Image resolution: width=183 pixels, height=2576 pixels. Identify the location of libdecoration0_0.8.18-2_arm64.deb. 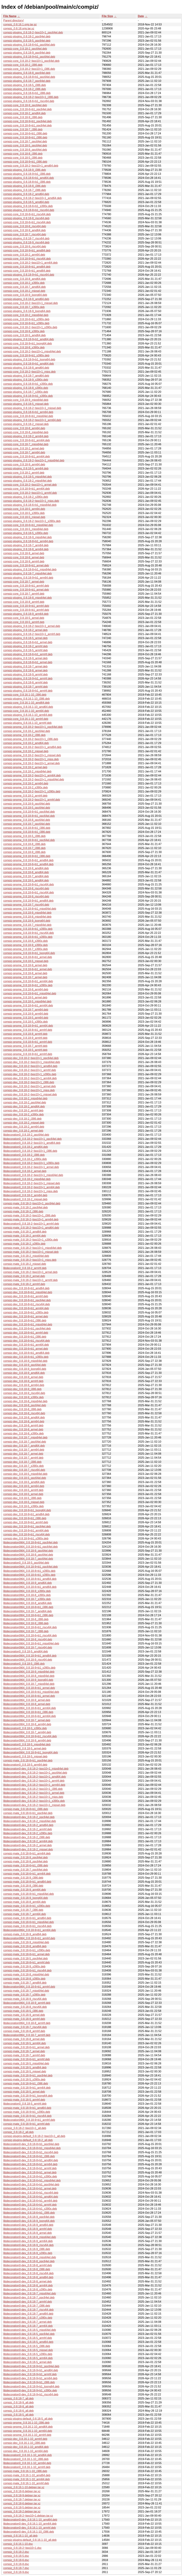
(25, 1195).